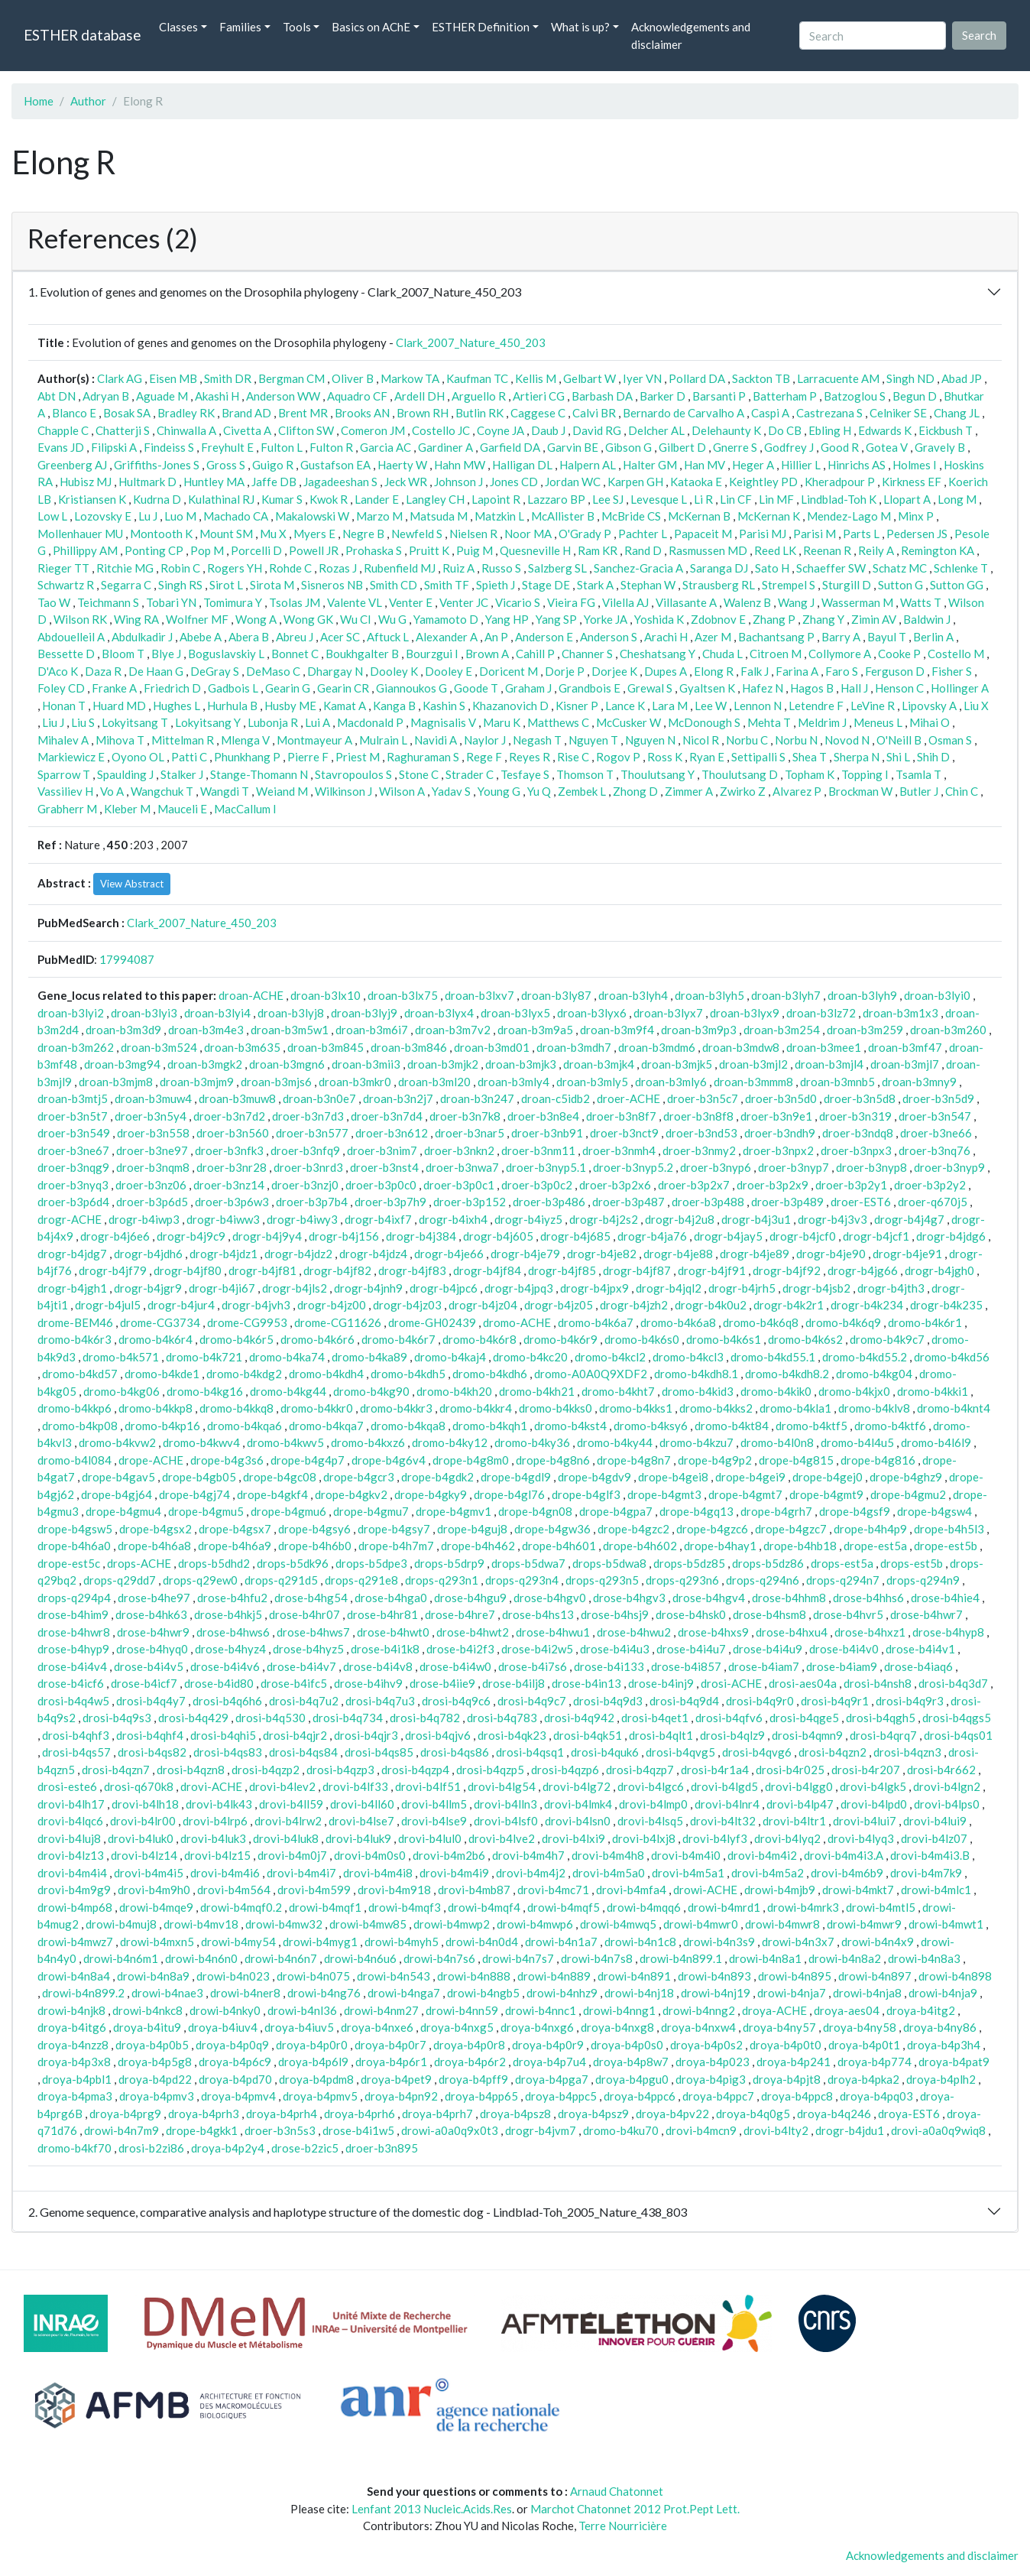 The height and width of the screenshot is (2576, 1030). What do you see at coordinates (273, 481) in the screenshot?
I see `Jaffe DB` at bounding box center [273, 481].